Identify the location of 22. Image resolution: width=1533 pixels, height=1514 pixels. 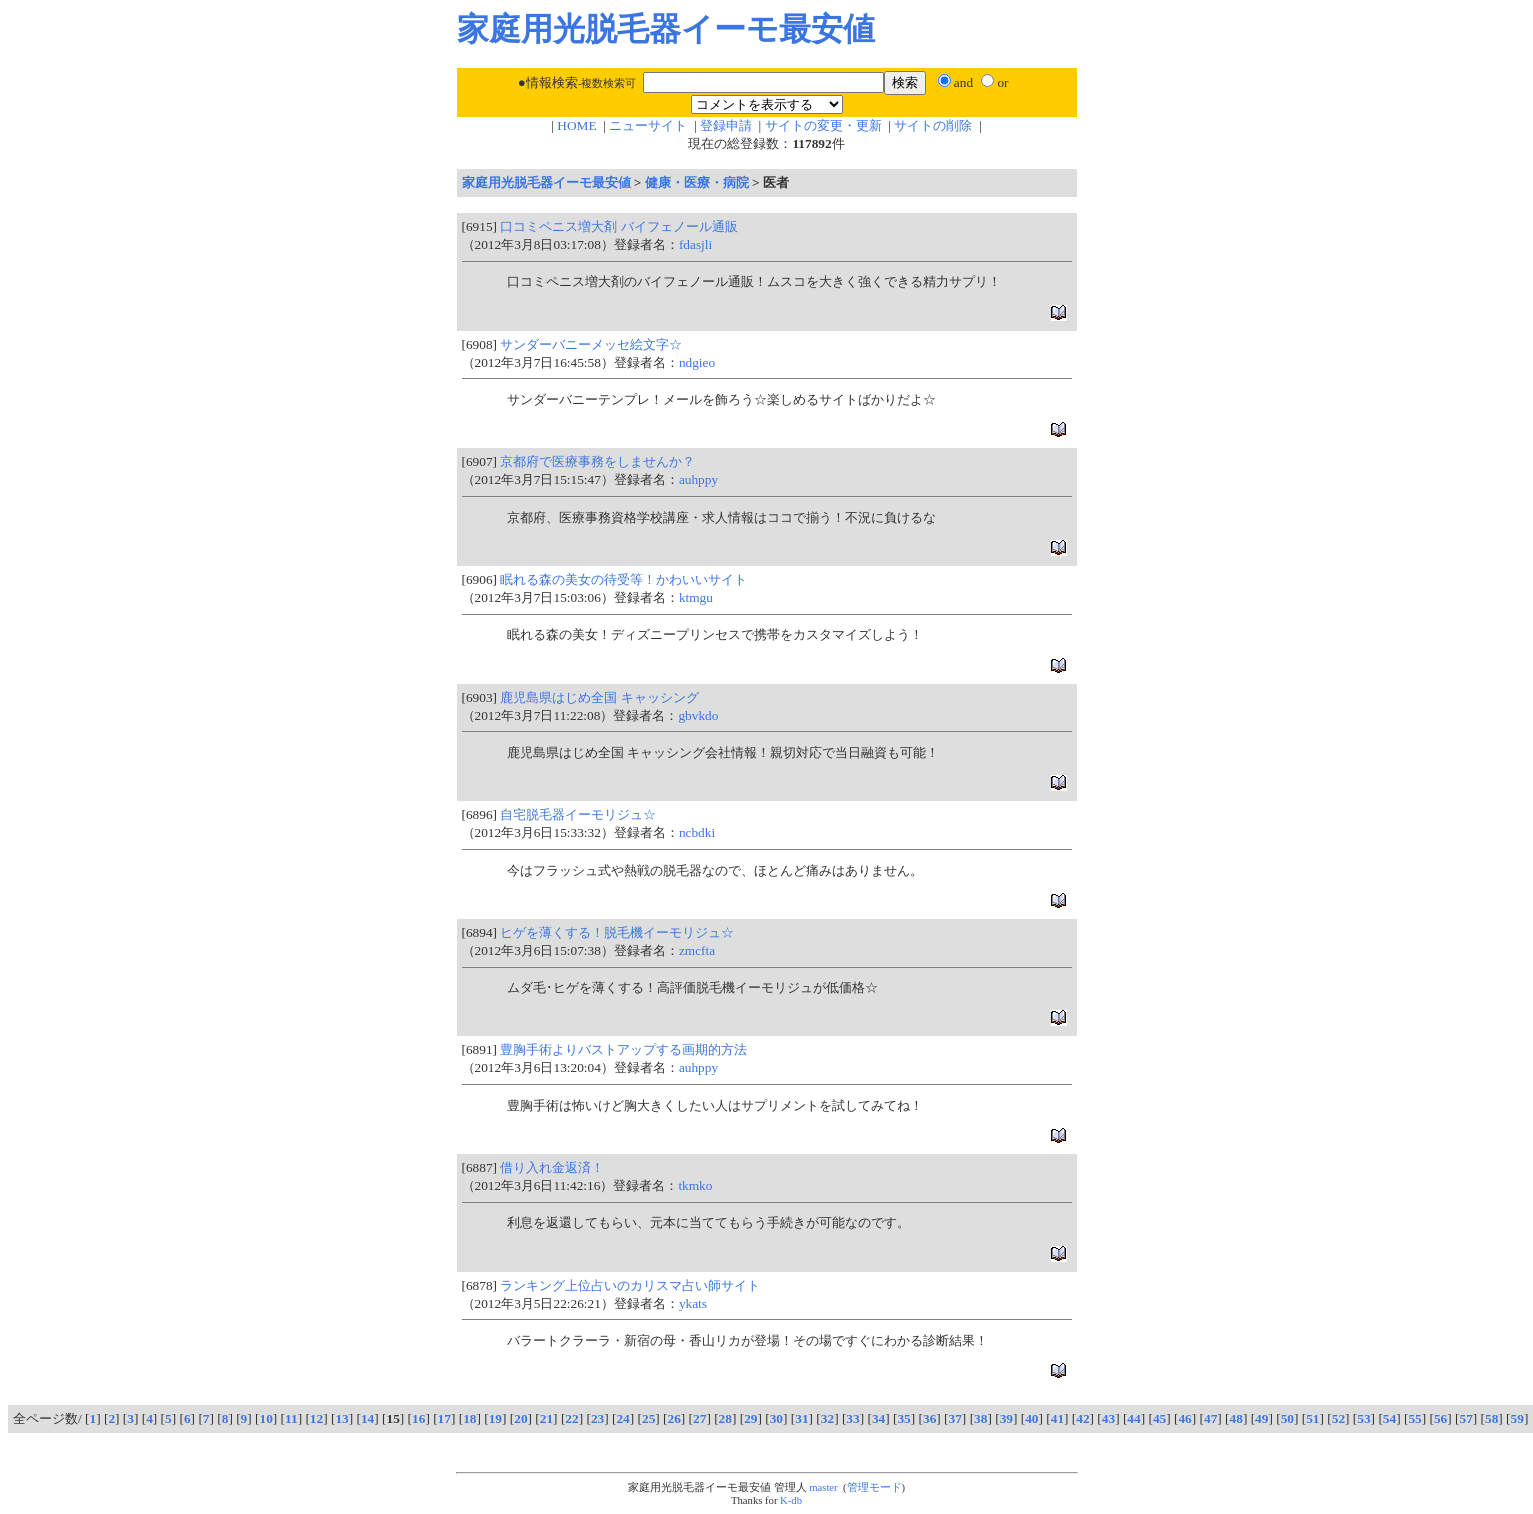
(571, 1418).